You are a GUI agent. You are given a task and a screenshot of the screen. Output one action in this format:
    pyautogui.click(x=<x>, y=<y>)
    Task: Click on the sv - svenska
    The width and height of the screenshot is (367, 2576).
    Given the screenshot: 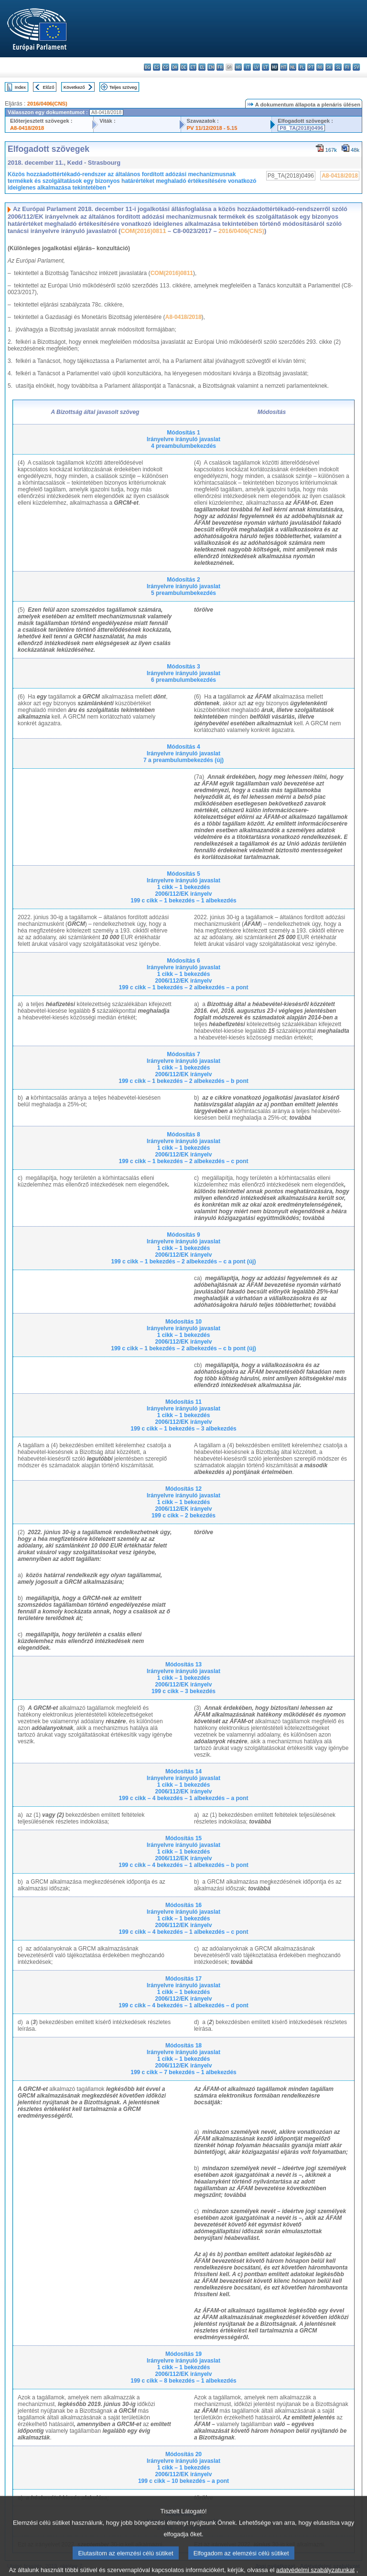 What is the action you would take?
    pyautogui.click(x=356, y=67)
    